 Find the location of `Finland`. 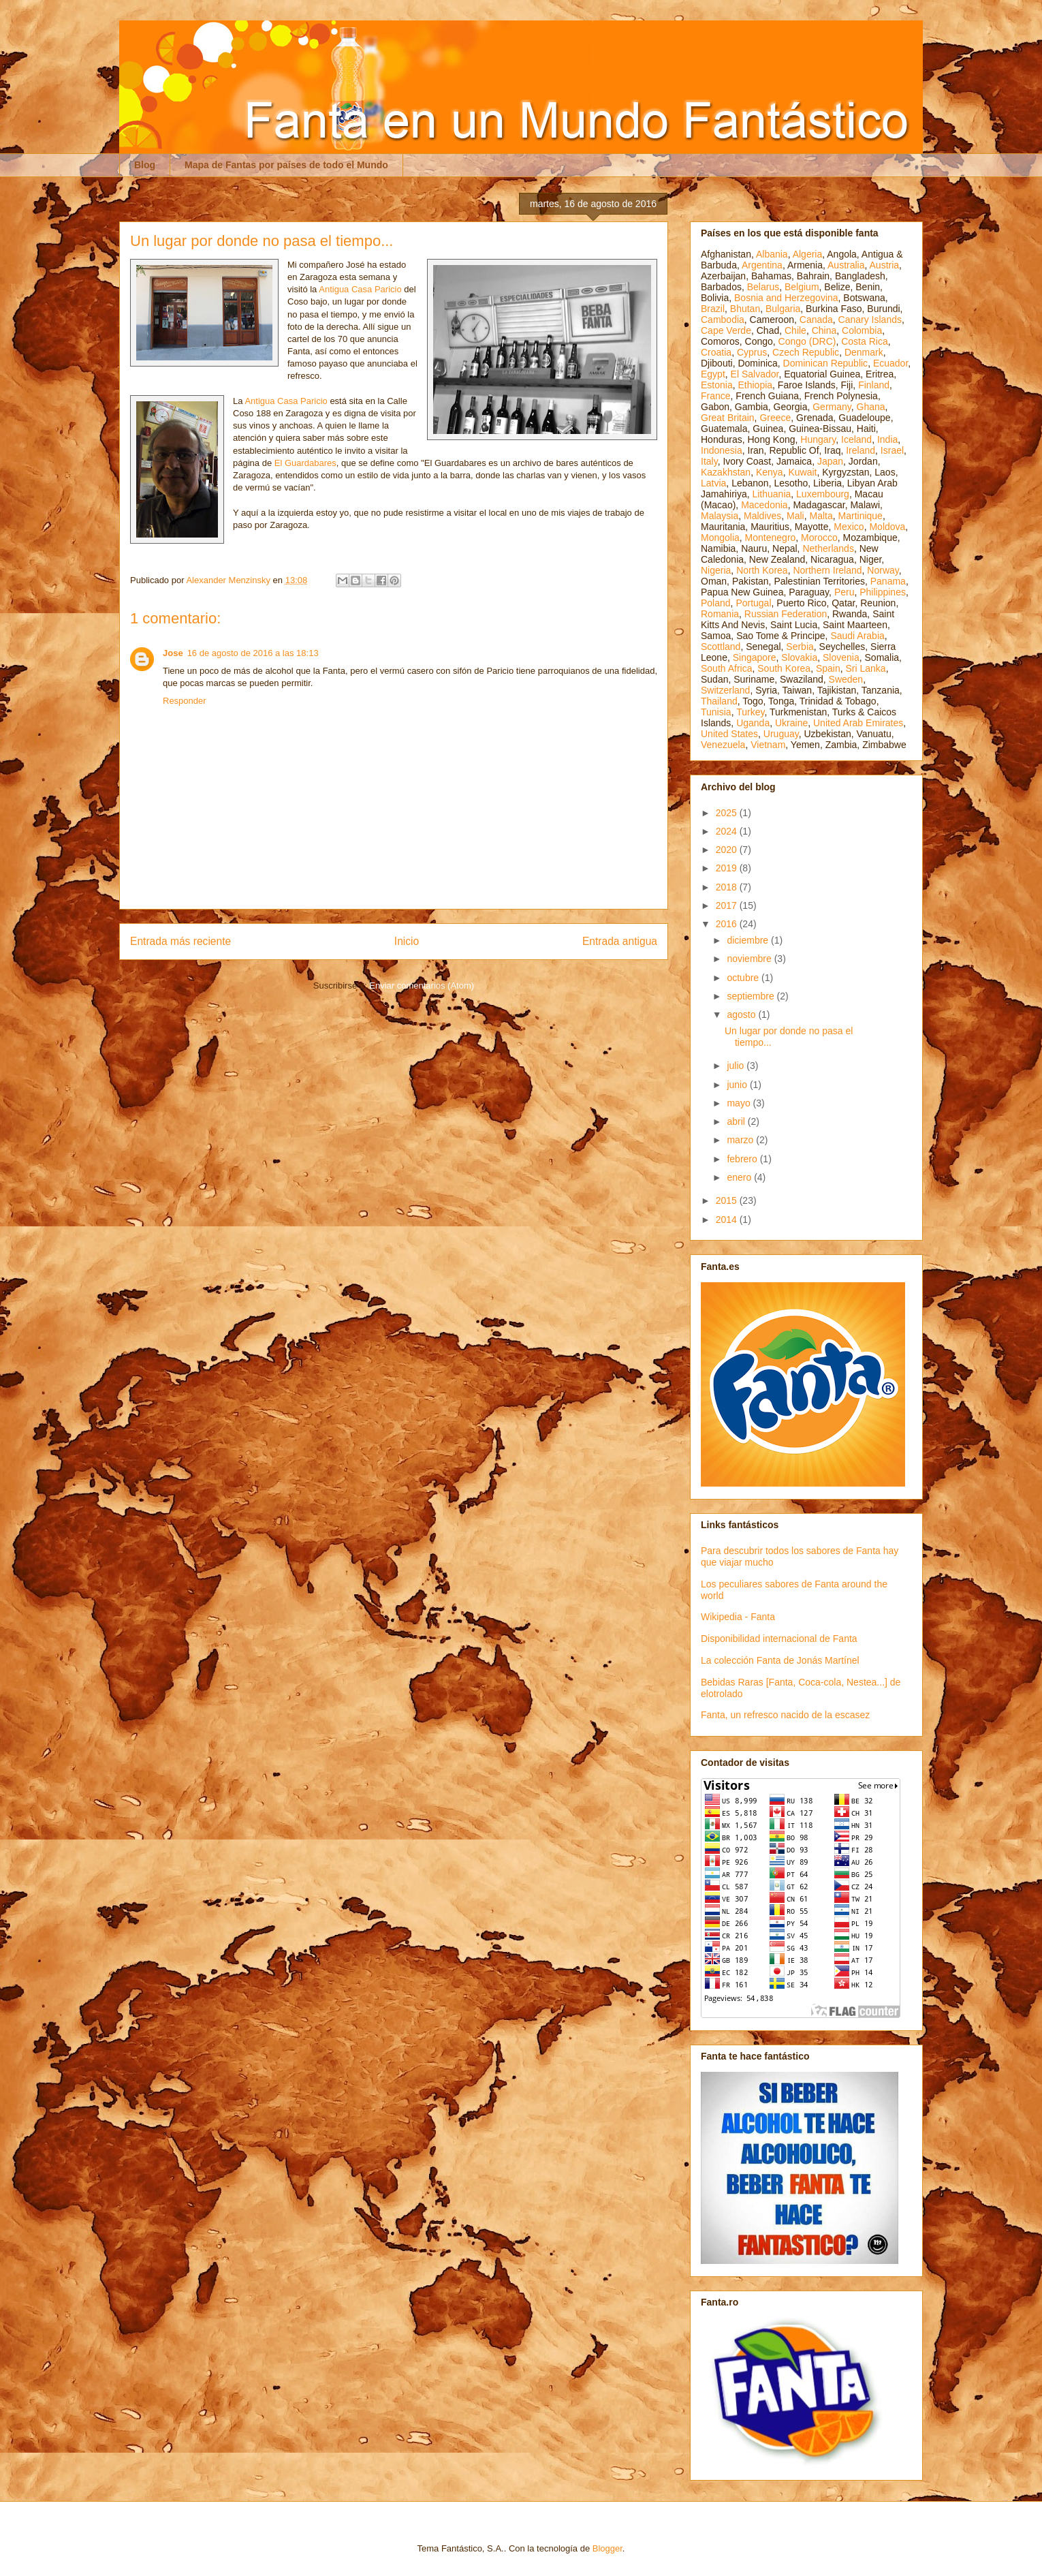

Finland is located at coordinates (873, 384).